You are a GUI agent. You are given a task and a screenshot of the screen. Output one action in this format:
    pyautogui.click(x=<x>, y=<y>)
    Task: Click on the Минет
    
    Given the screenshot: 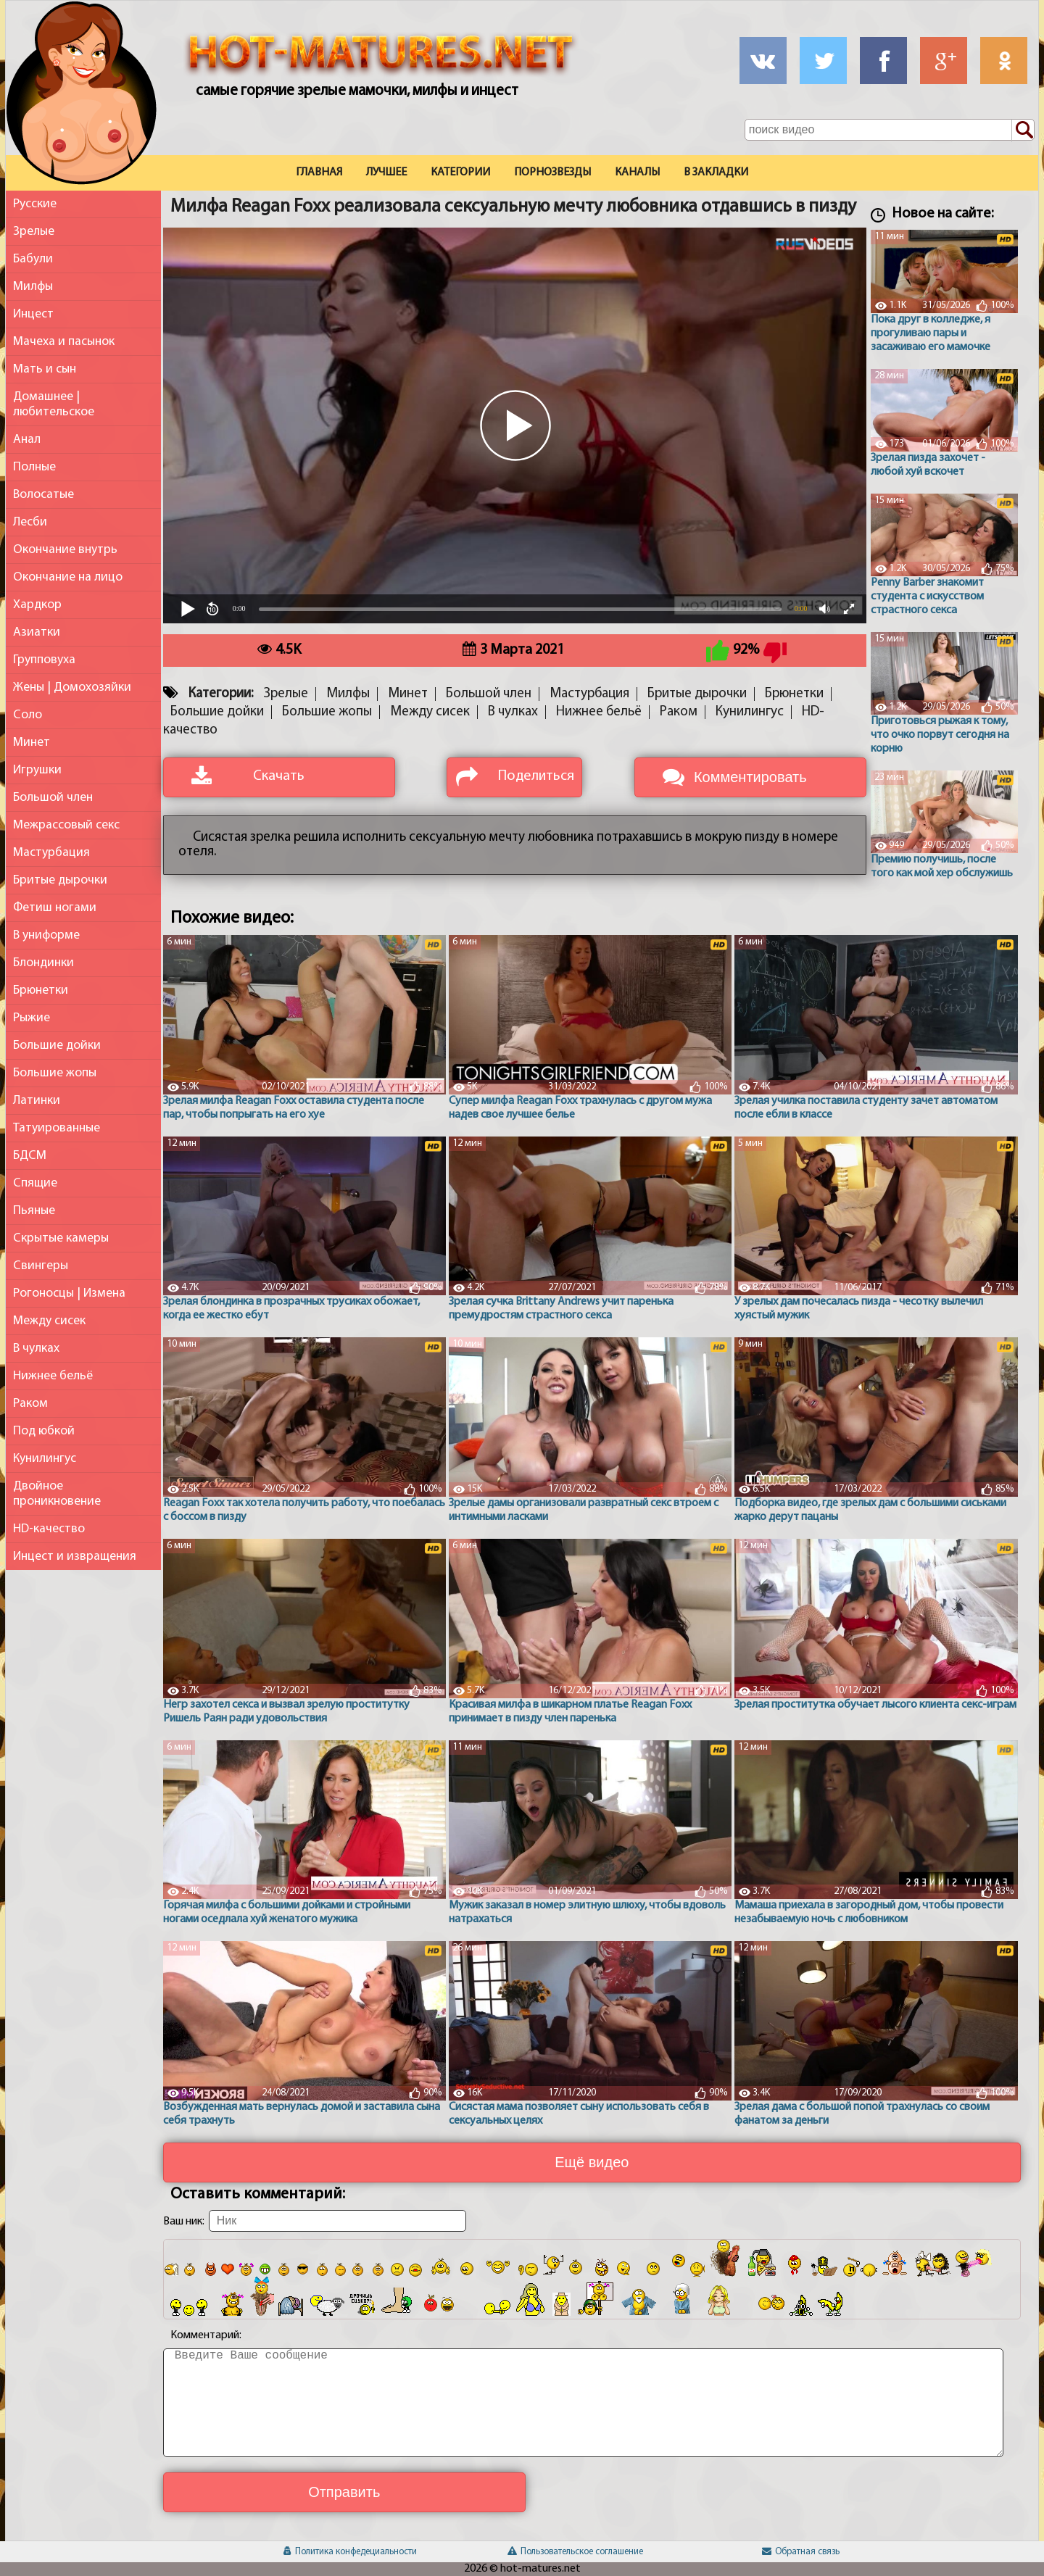 What is the action you would take?
    pyautogui.click(x=31, y=742)
    